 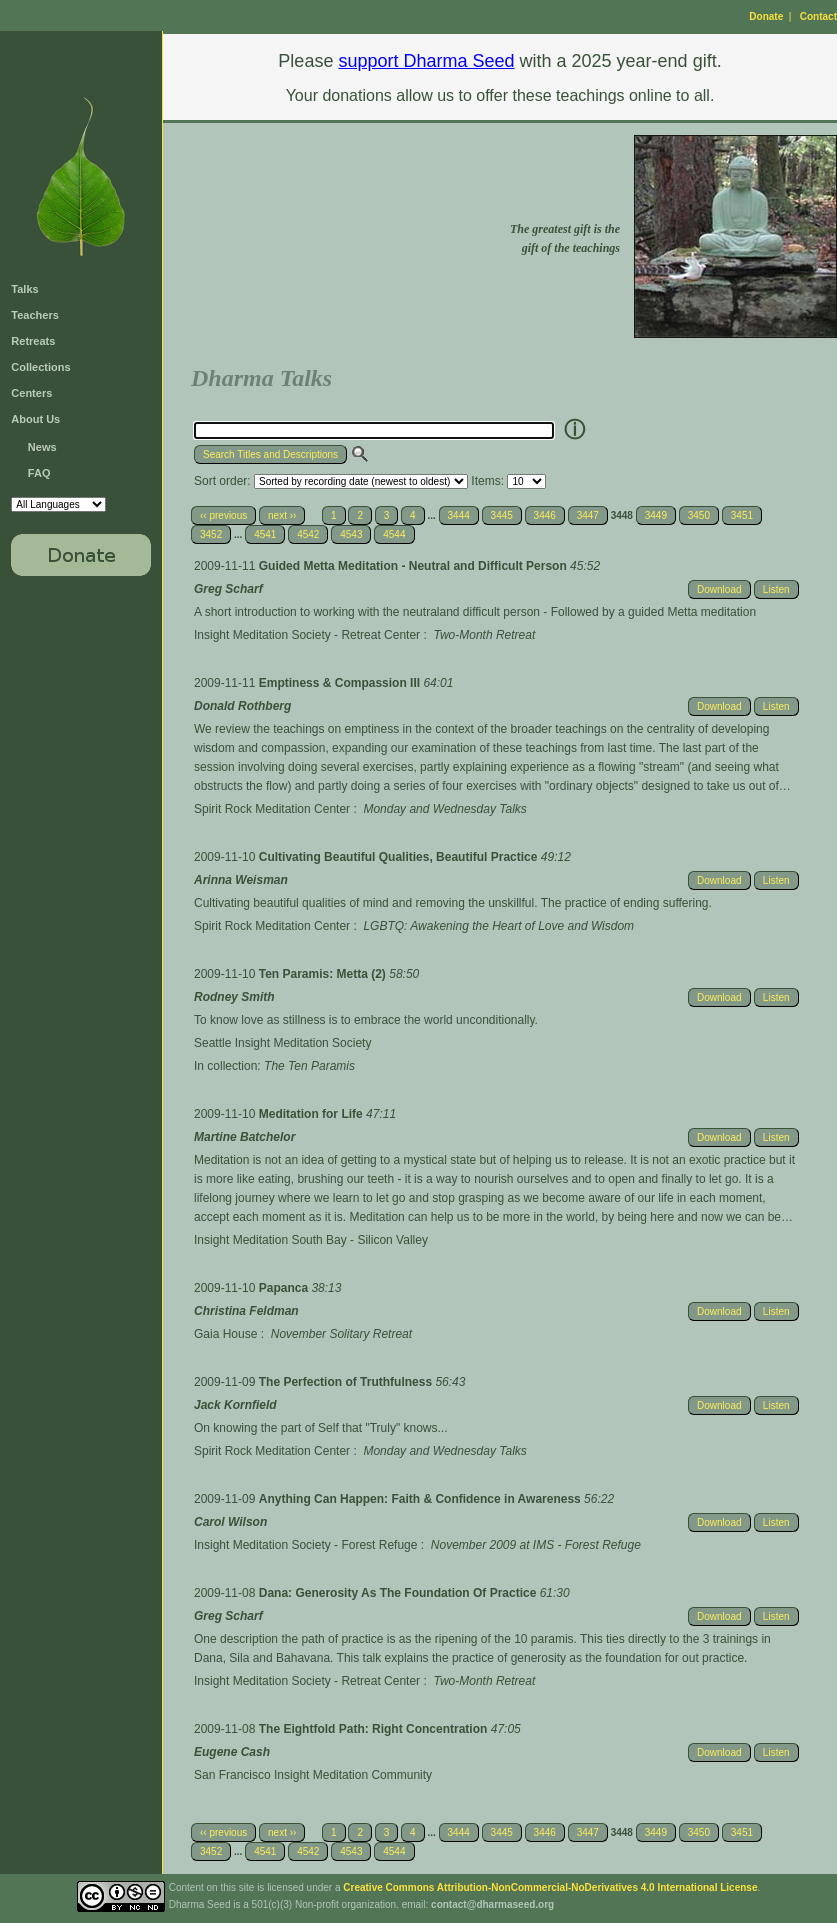 What do you see at coordinates (699, 515) in the screenshot?
I see `3450` at bounding box center [699, 515].